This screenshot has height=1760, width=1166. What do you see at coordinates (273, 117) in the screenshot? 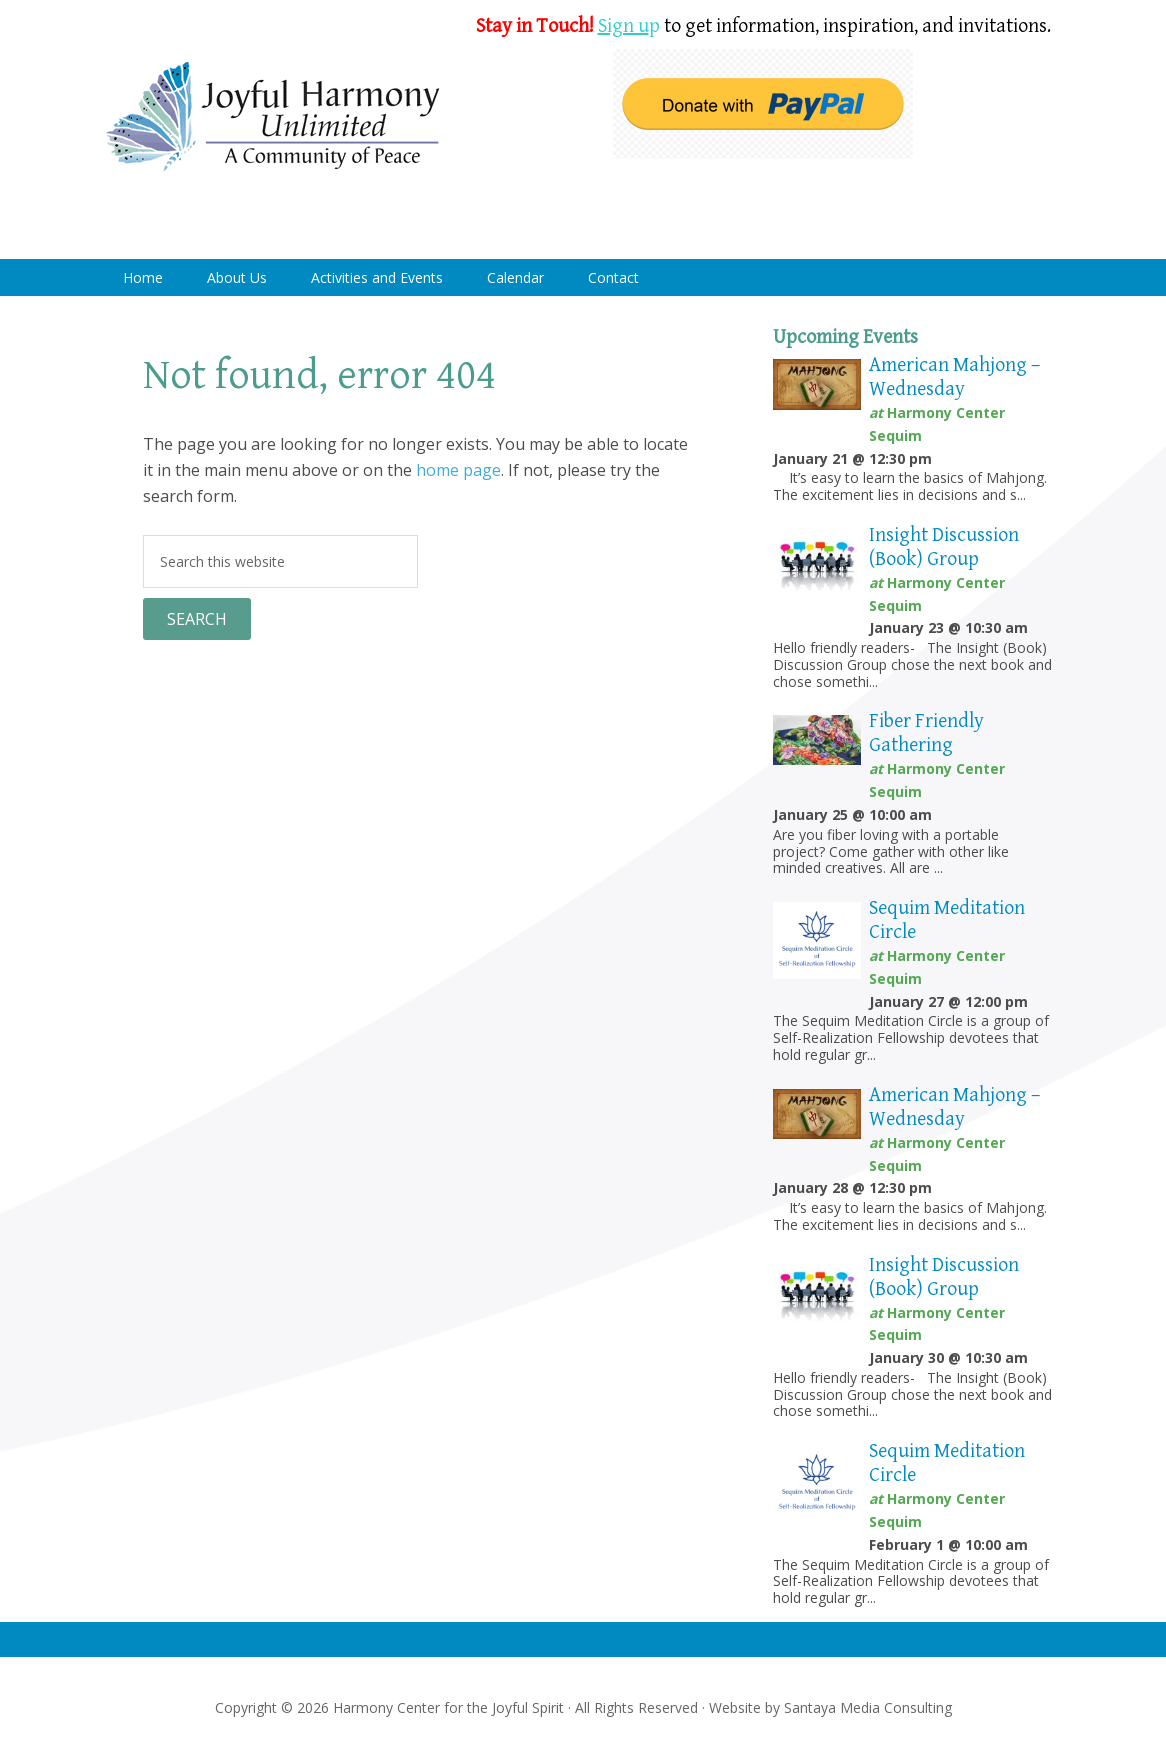
I see `Harmony Center Sequim` at bounding box center [273, 117].